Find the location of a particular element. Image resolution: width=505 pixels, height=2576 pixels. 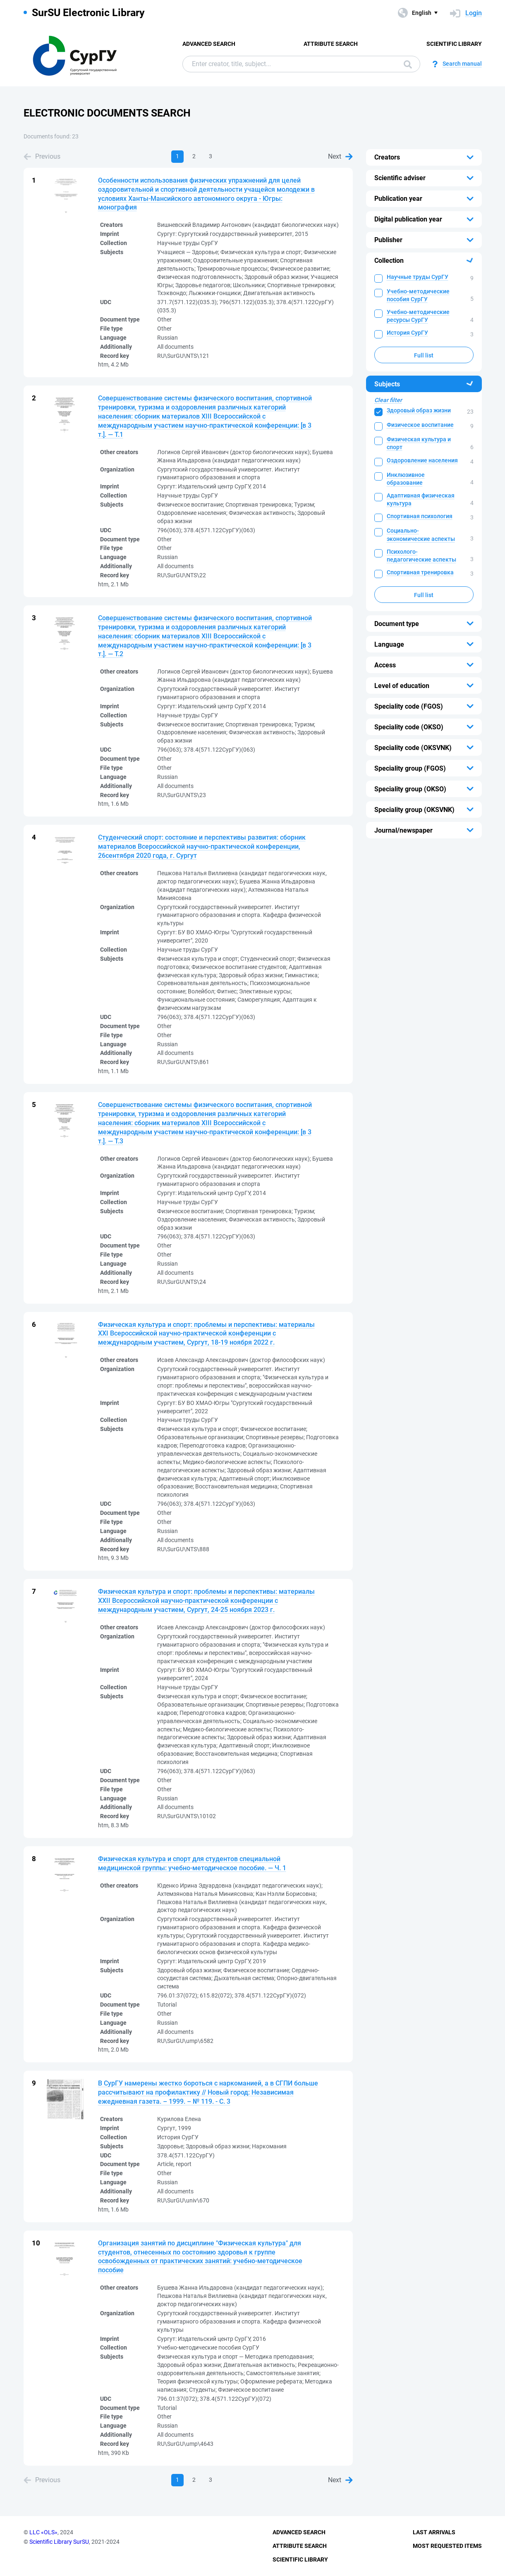

Most Requested Items is located at coordinates (447, 2546).